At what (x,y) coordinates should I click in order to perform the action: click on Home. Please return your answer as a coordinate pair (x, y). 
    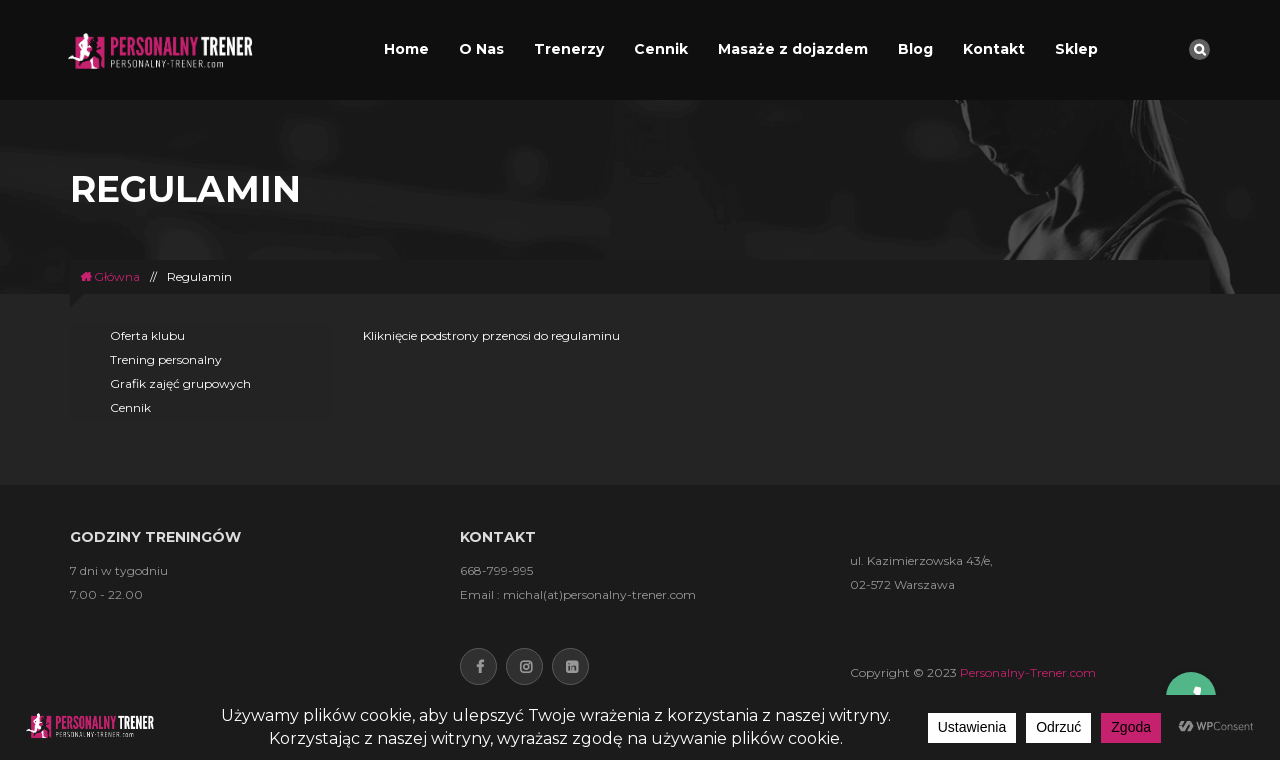
    Looking at the image, I should click on (406, 49).